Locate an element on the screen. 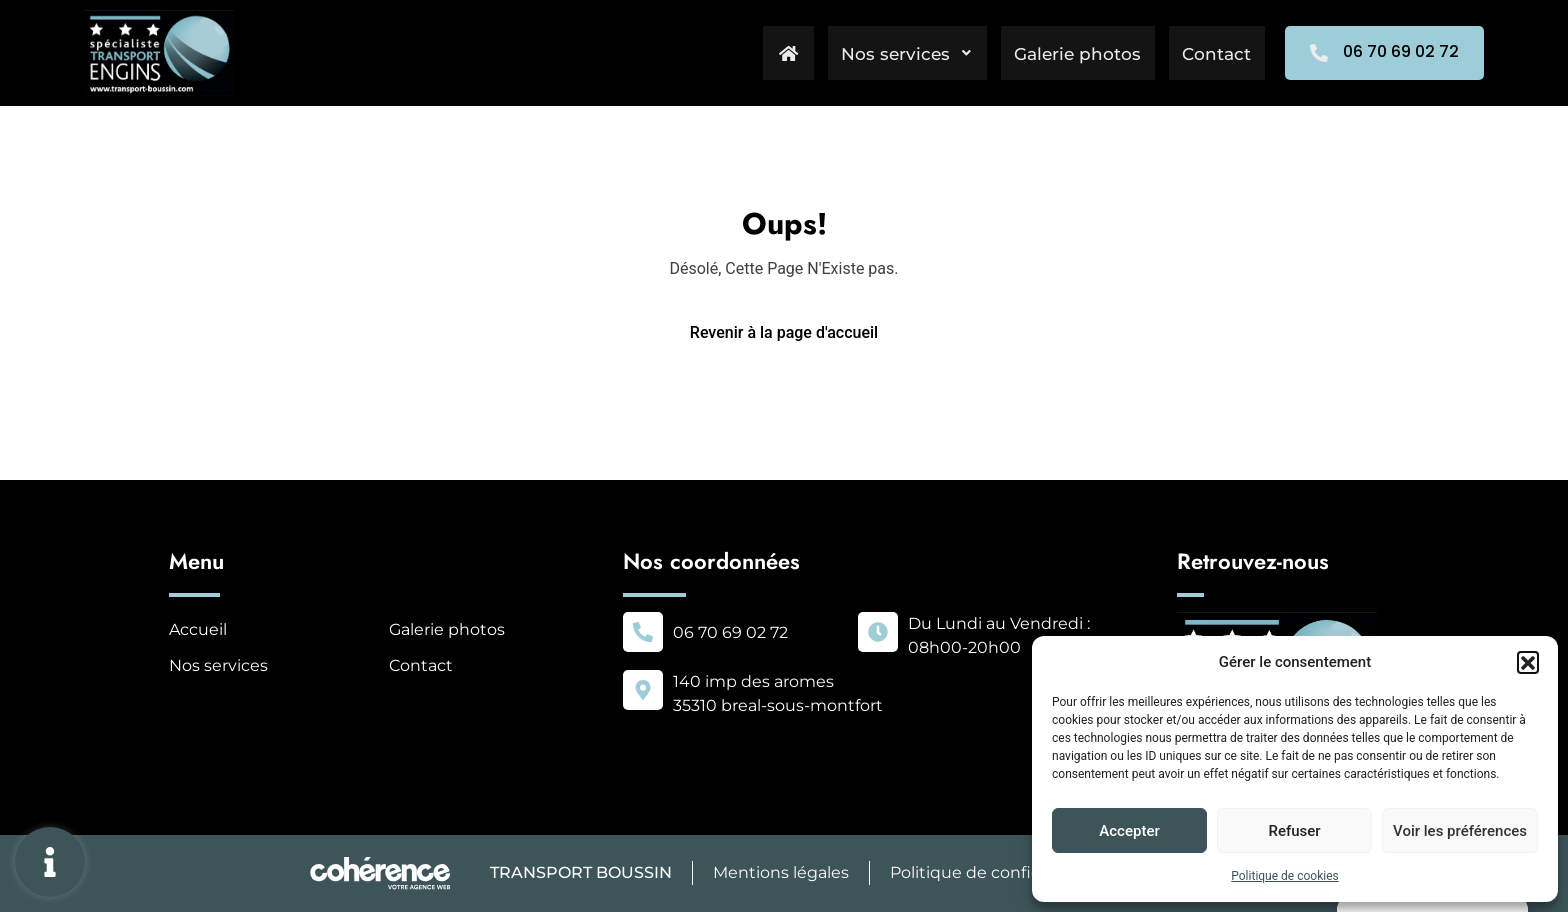 The image size is (1568, 912). Contact is located at coordinates (1215, 53).